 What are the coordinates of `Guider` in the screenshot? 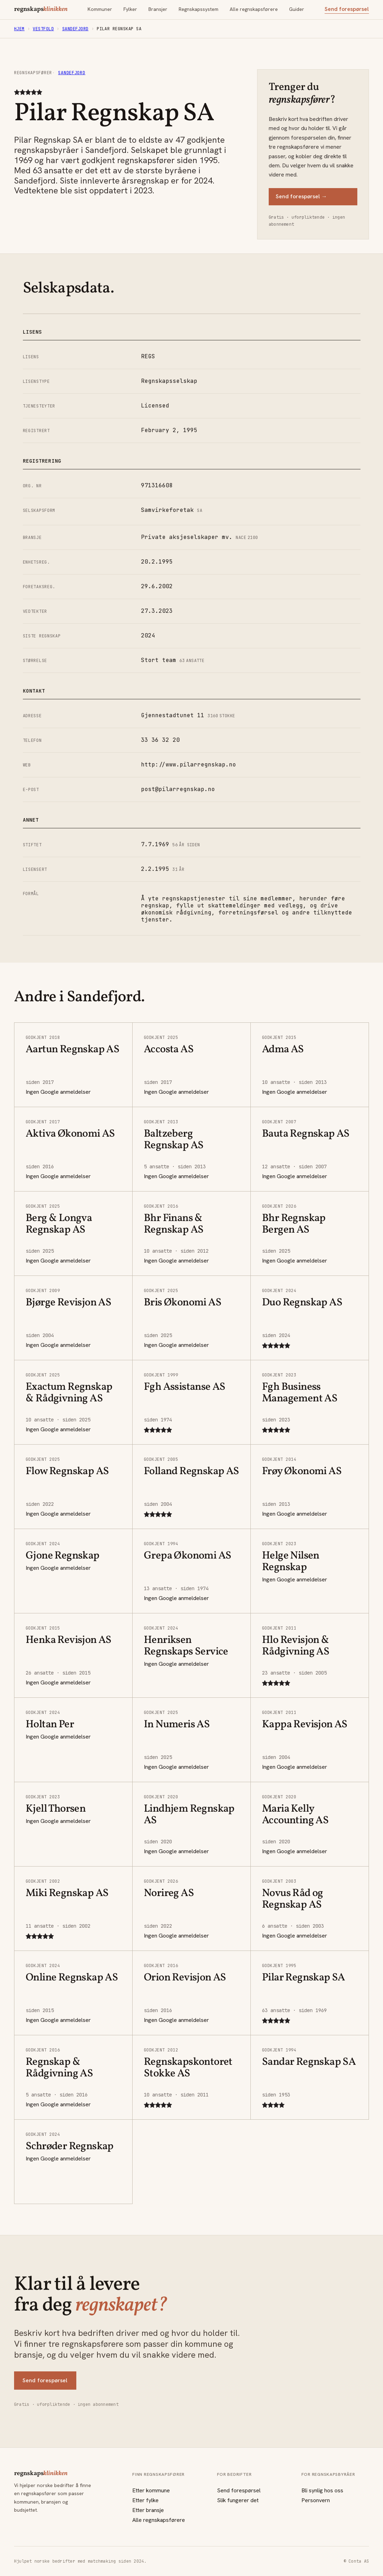 It's located at (296, 9).